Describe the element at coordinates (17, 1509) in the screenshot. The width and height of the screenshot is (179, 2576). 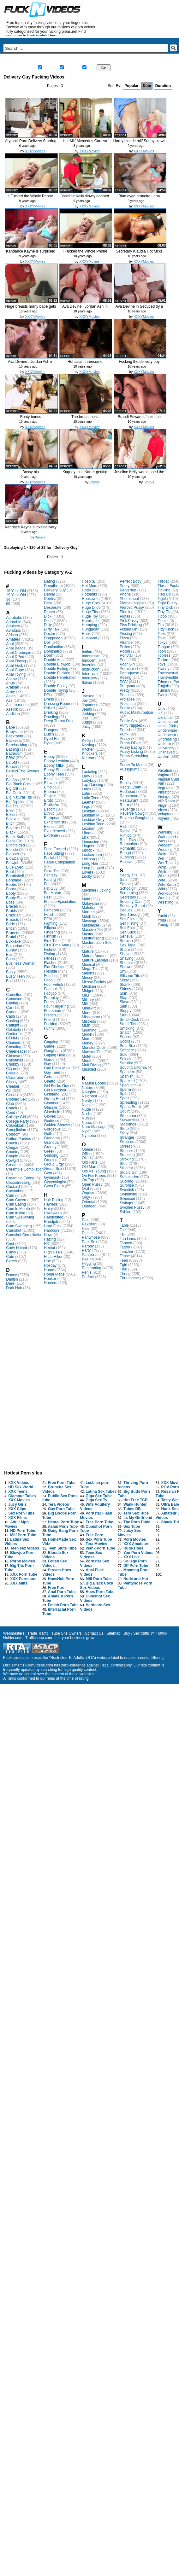
I see `XXX Clips` at that location.